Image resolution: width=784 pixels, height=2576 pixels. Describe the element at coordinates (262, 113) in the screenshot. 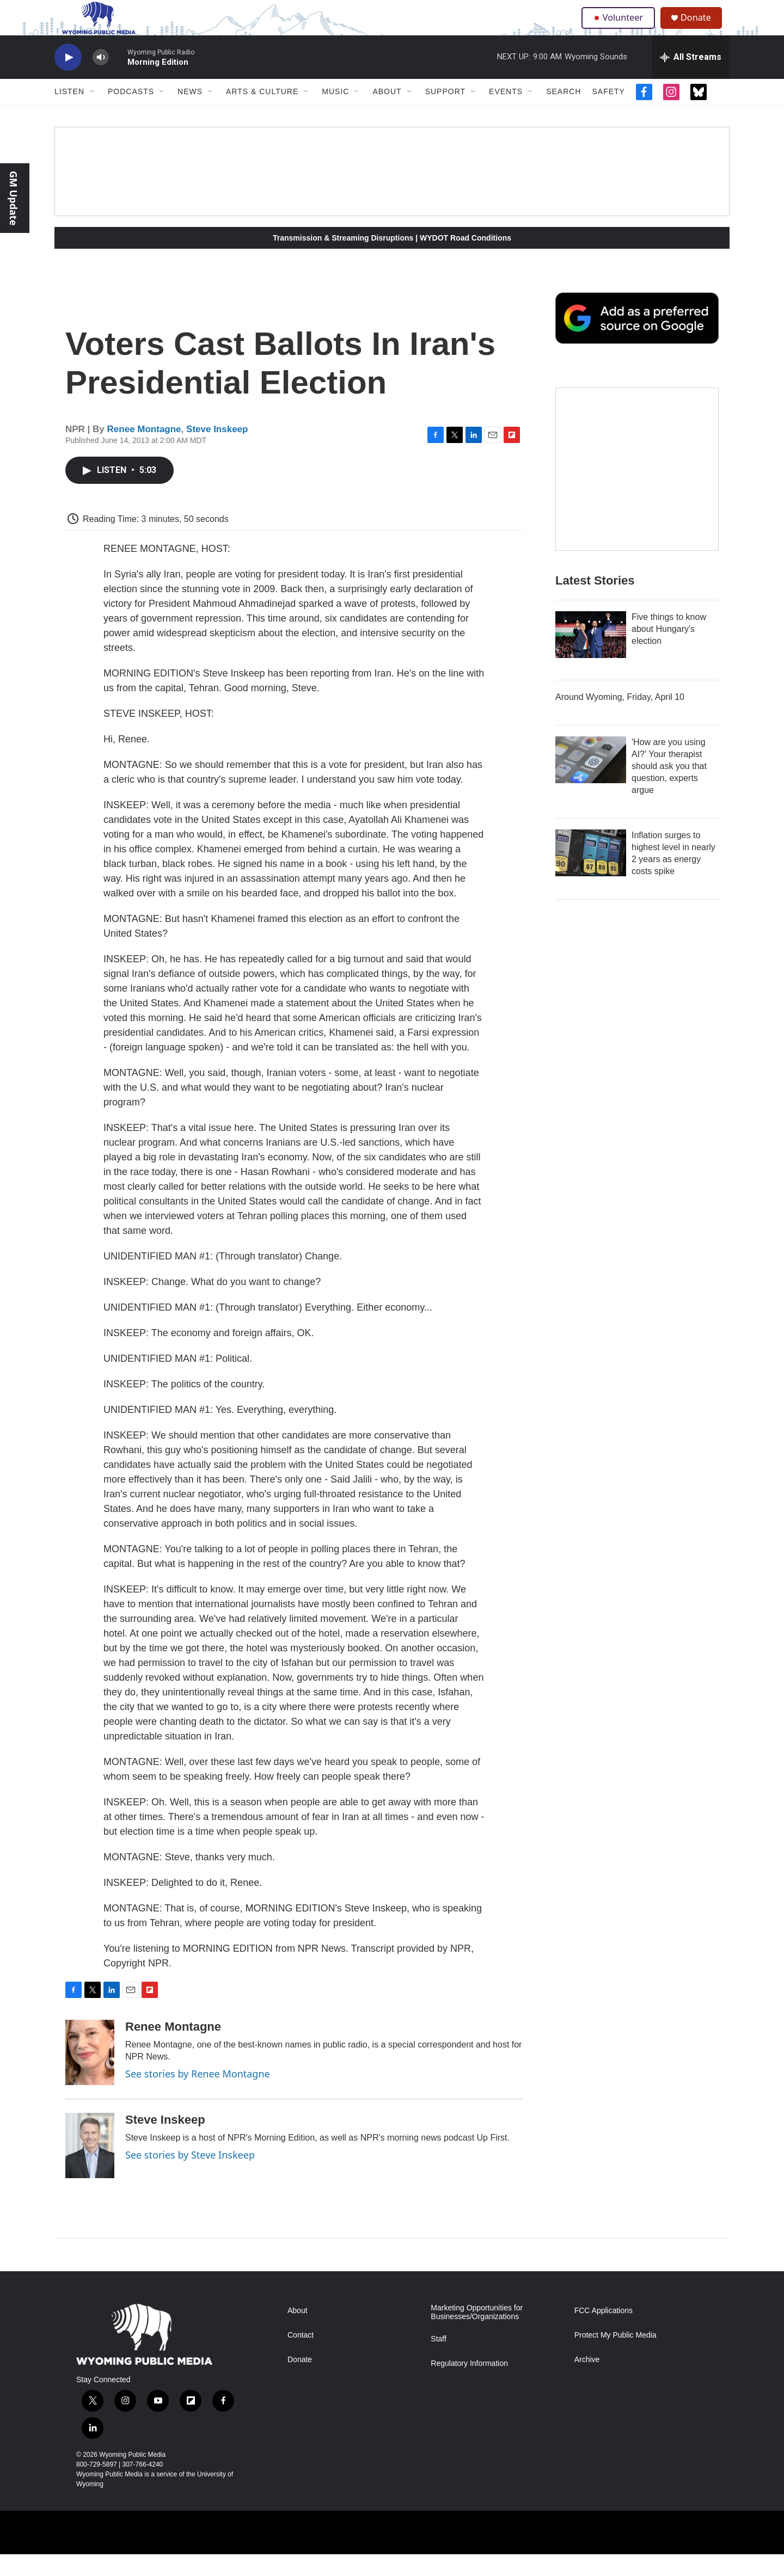

I see `Arts & Culture` at that location.